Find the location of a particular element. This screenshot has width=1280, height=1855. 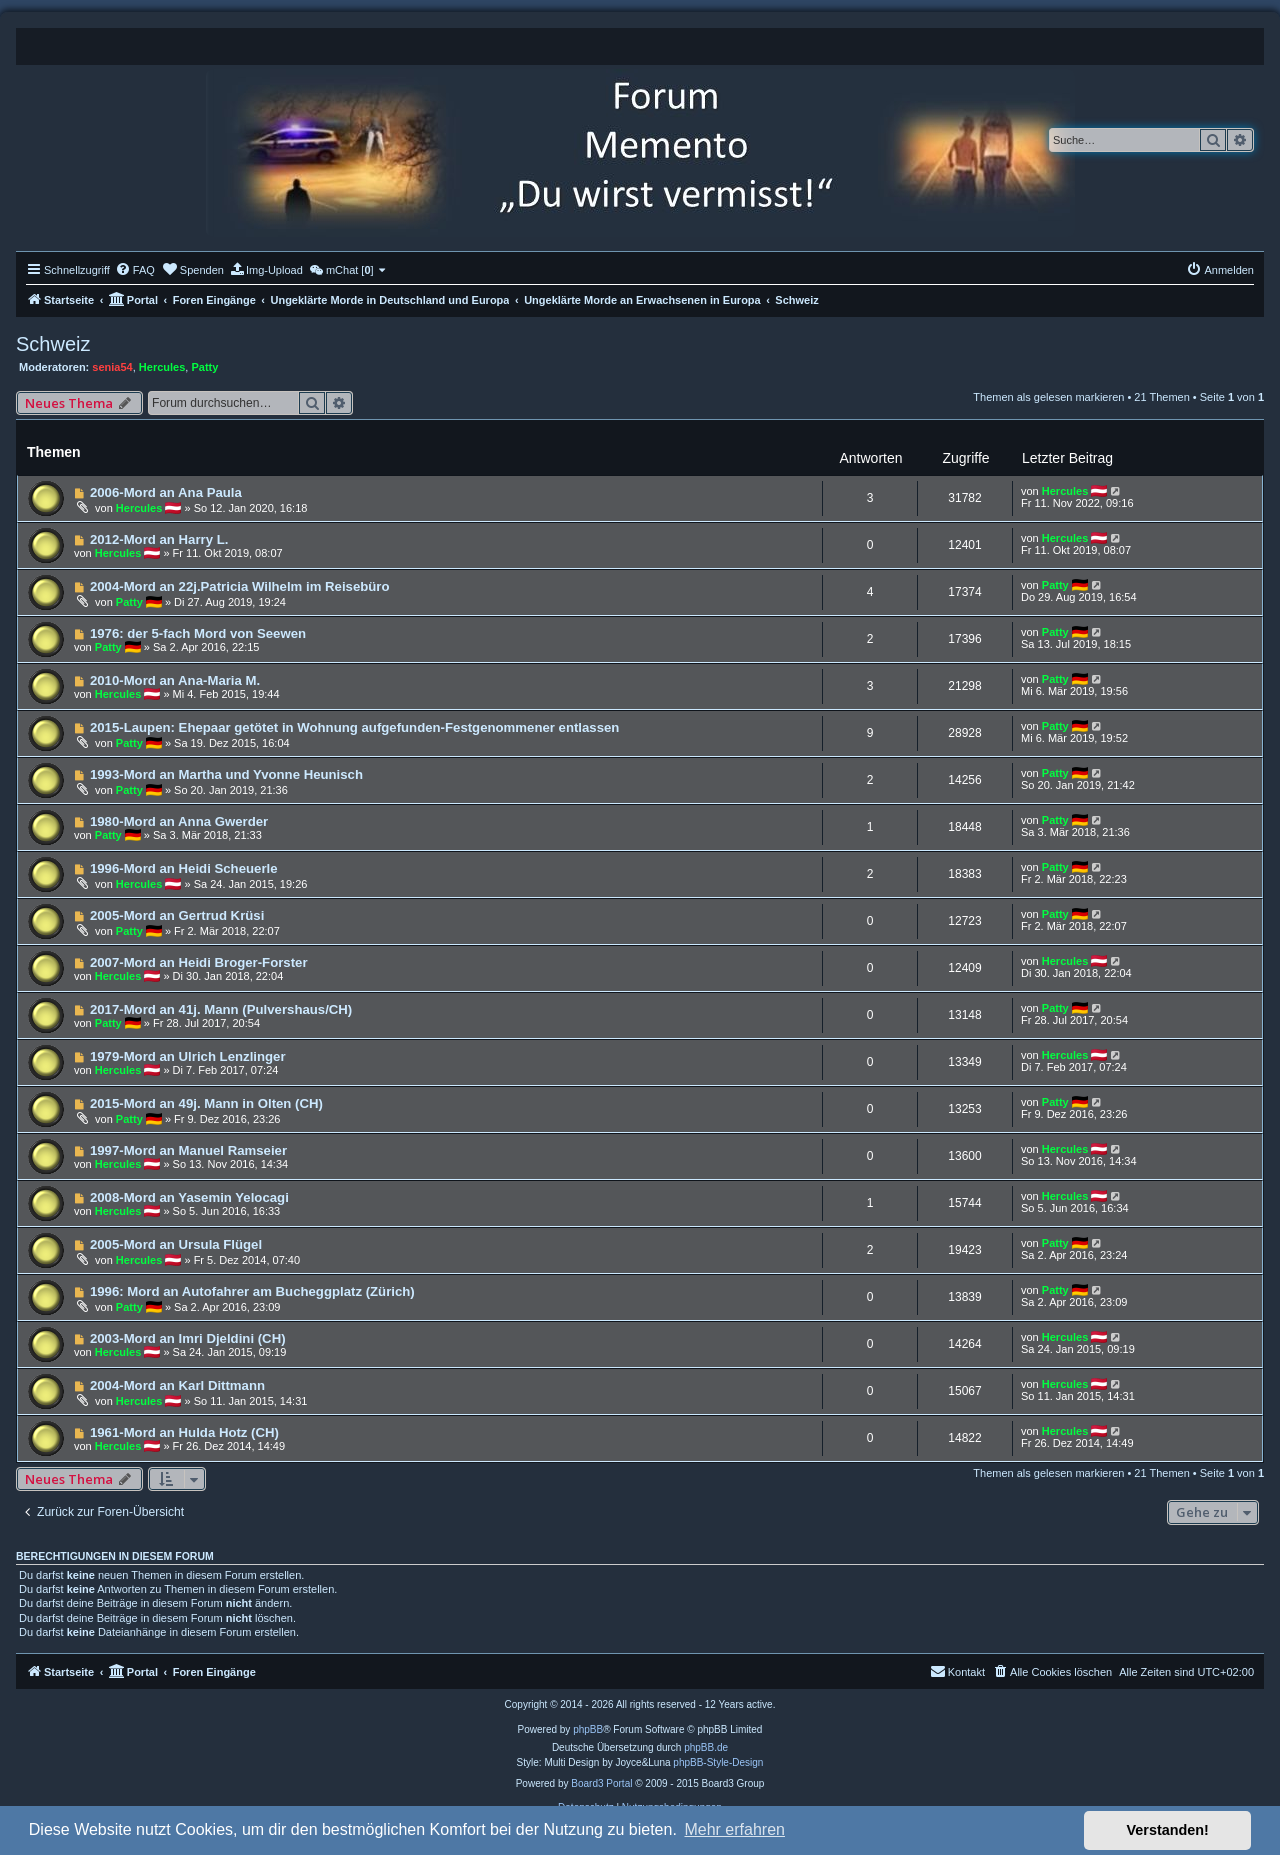

1980-Mord an Anna Gwerder is located at coordinates (179, 821).